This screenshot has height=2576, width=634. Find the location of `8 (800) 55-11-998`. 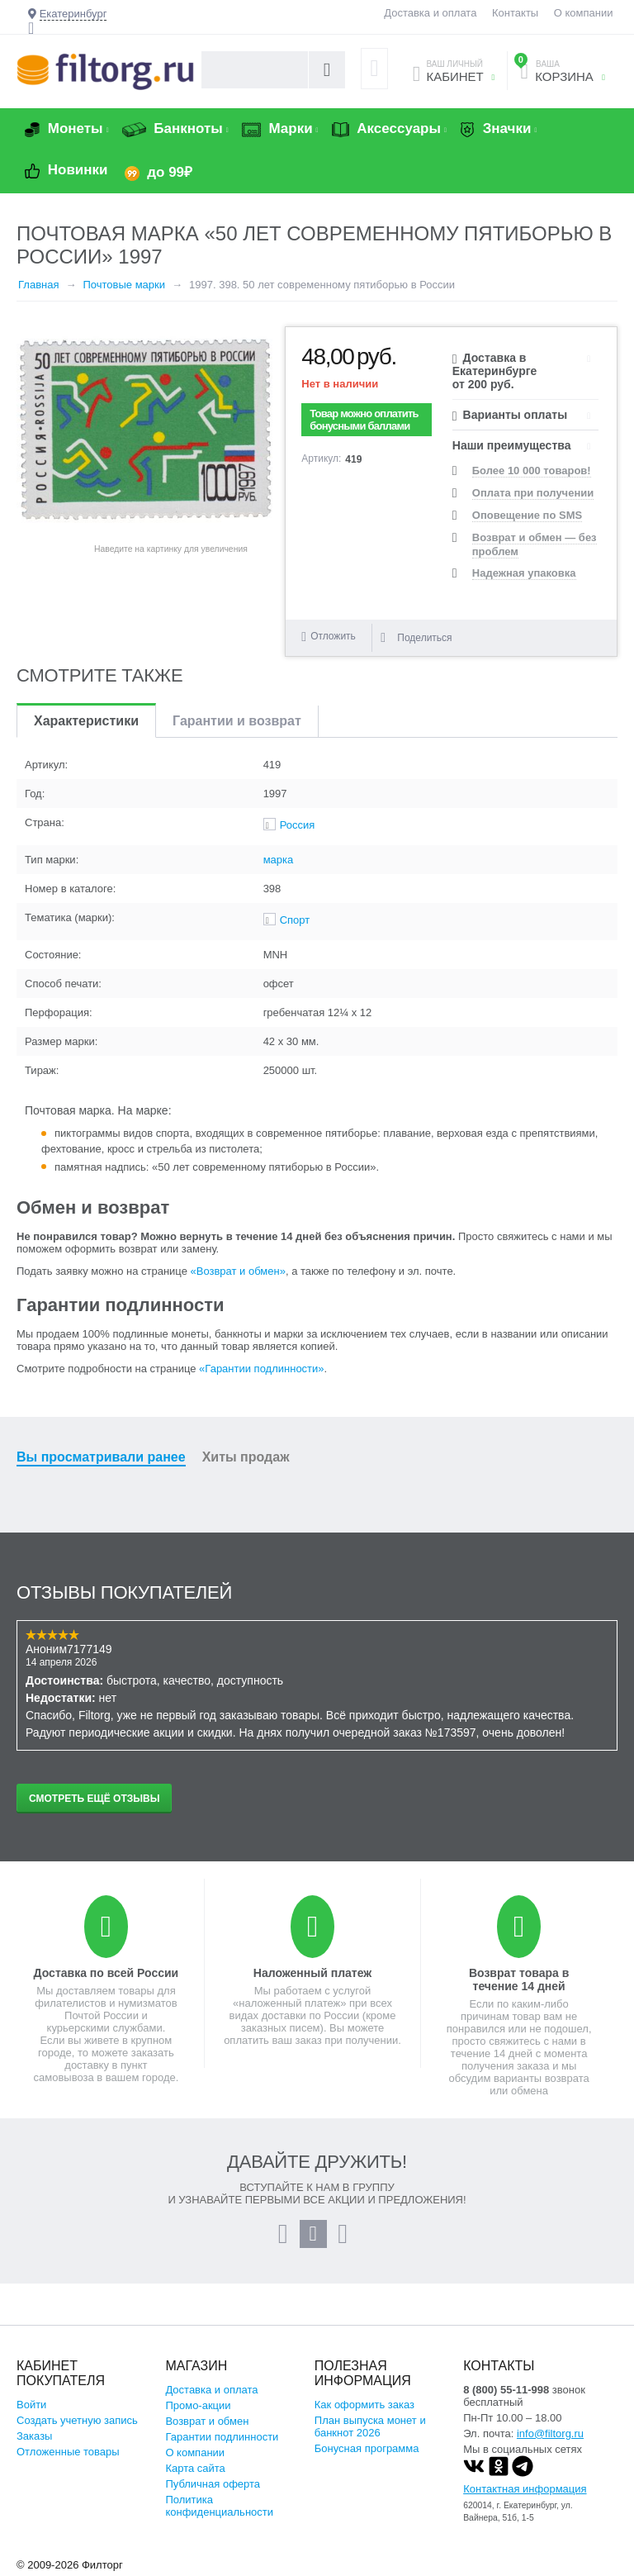

8 (800) 55-11-998 is located at coordinates (506, 2390).